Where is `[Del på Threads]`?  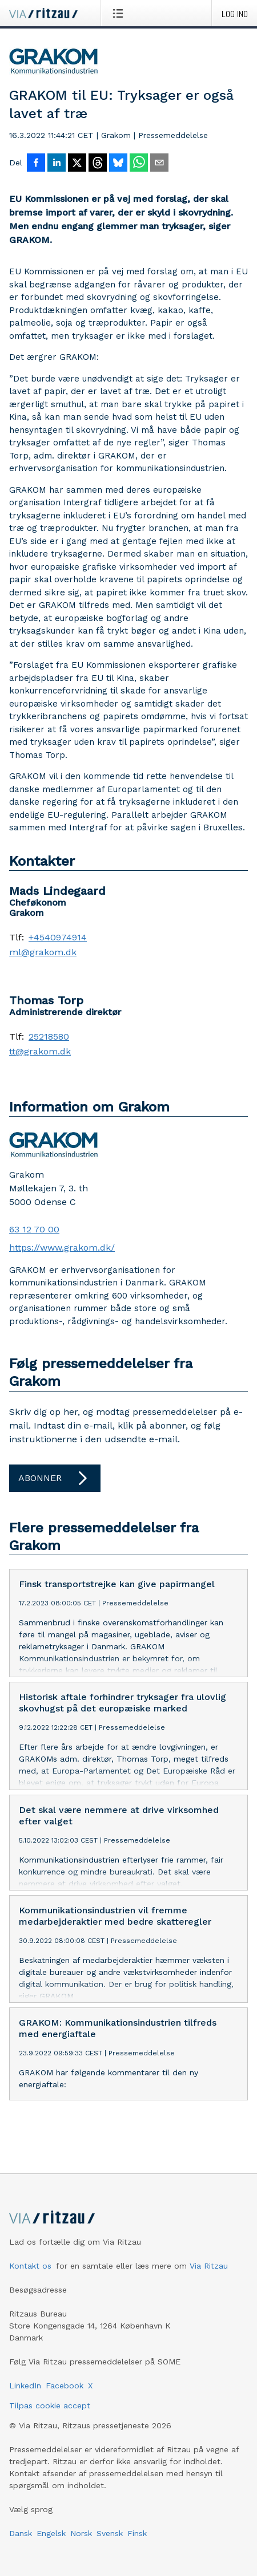
[Del på Threads] is located at coordinates (98, 163).